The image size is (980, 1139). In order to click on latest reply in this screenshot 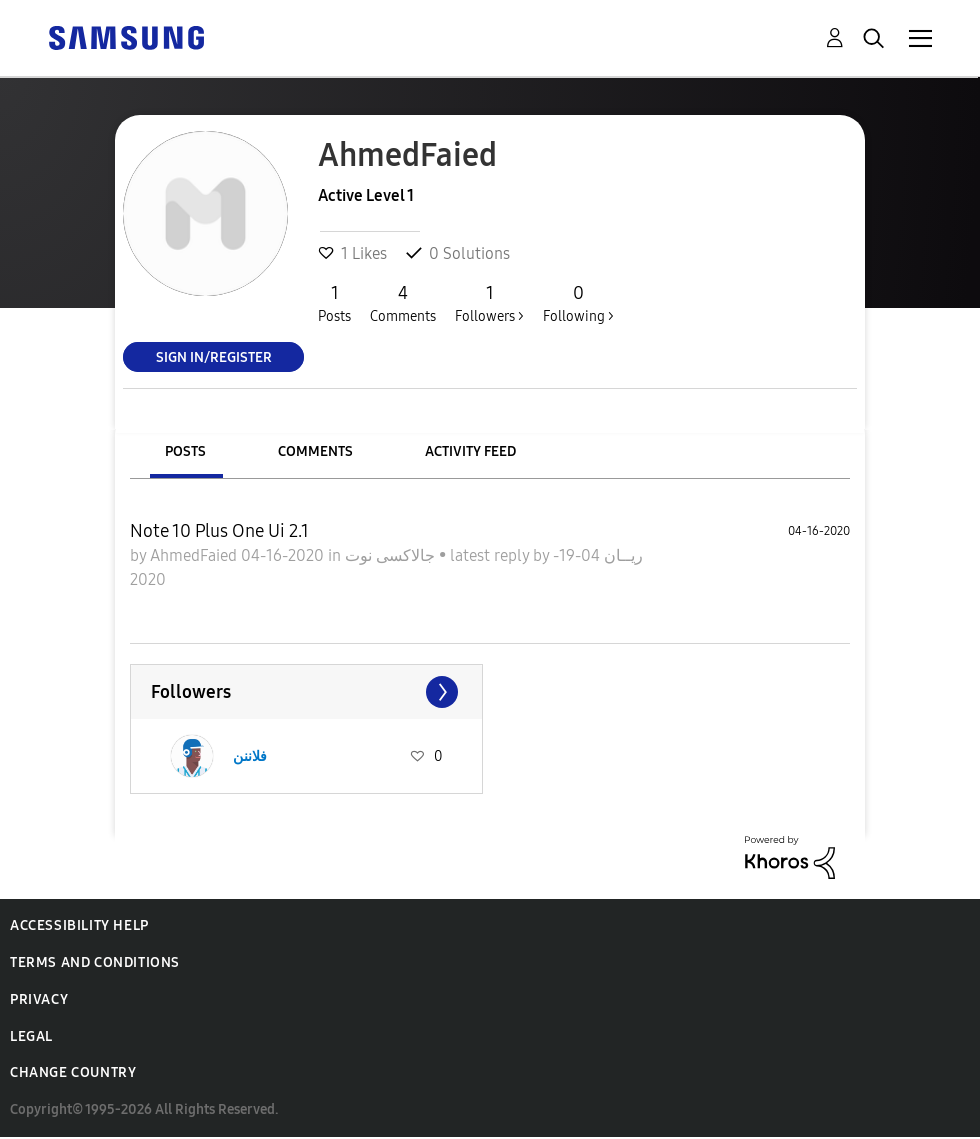, I will do `click(491, 555)`.